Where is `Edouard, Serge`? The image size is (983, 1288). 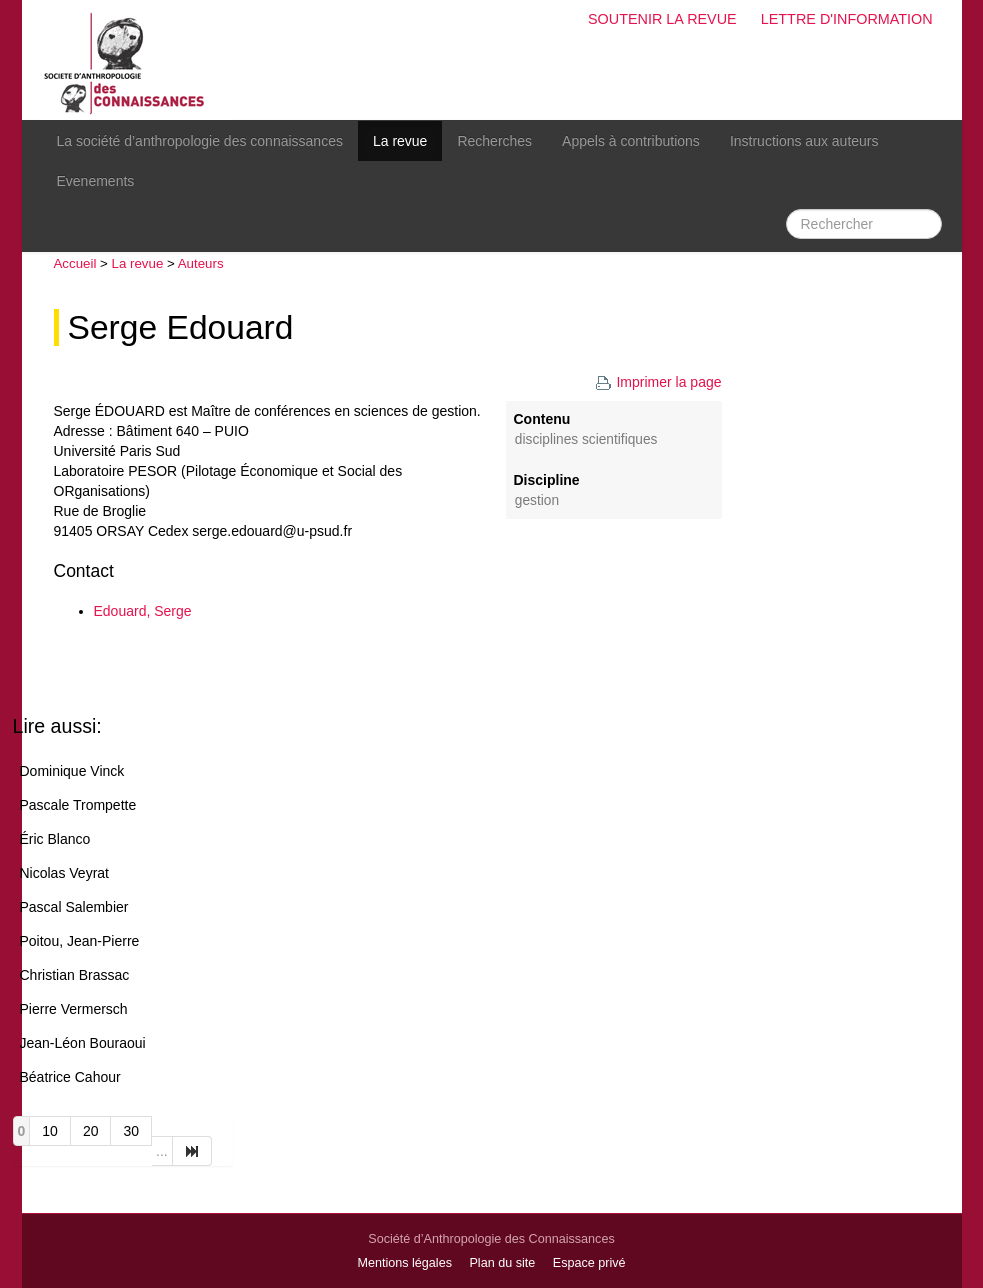 Edouard, Serge is located at coordinates (143, 611).